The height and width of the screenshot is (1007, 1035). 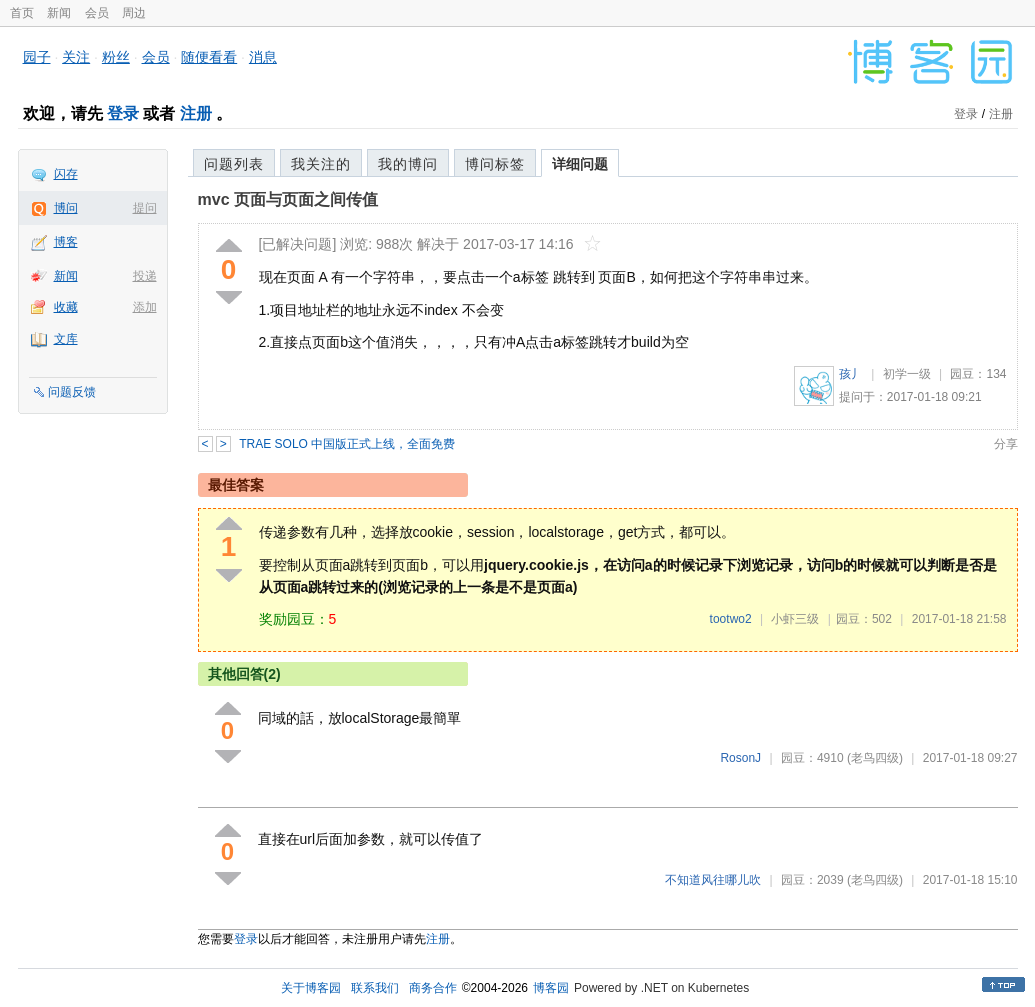 What do you see at coordinates (408, 164) in the screenshot?
I see `我的博问` at bounding box center [408, 164].